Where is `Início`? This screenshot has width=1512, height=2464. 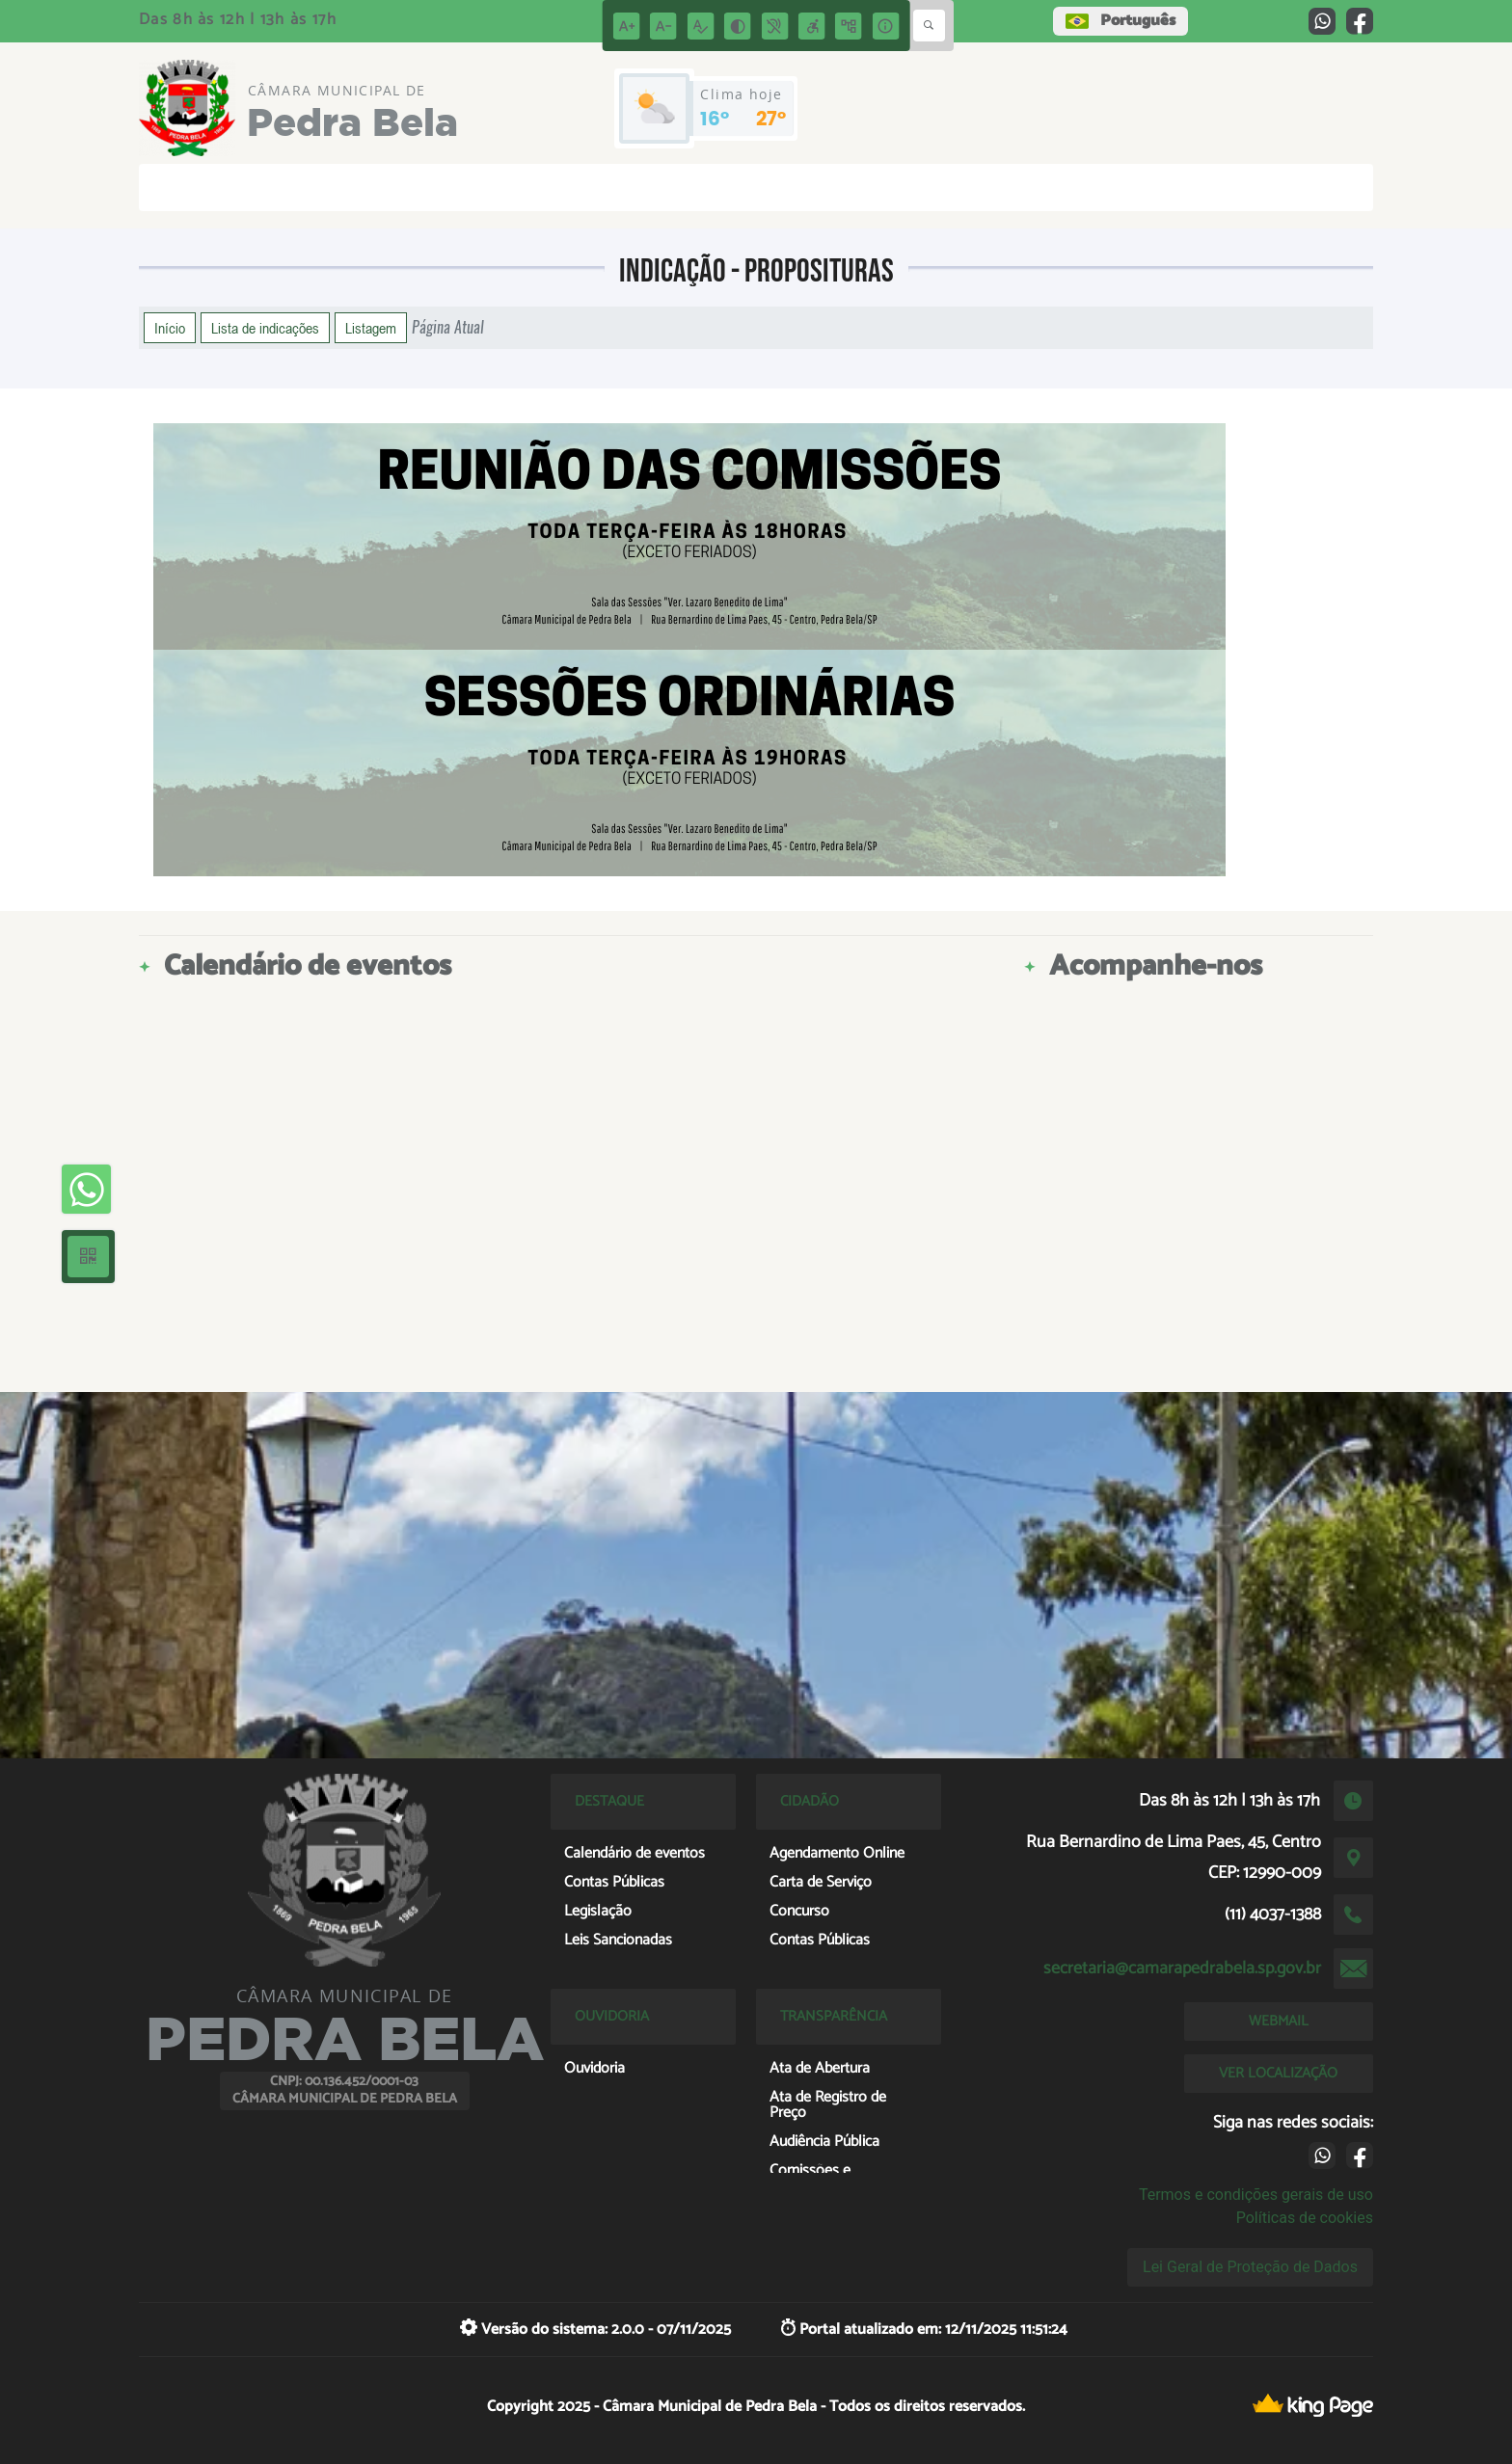
Início is located at coordinates (169, 327).